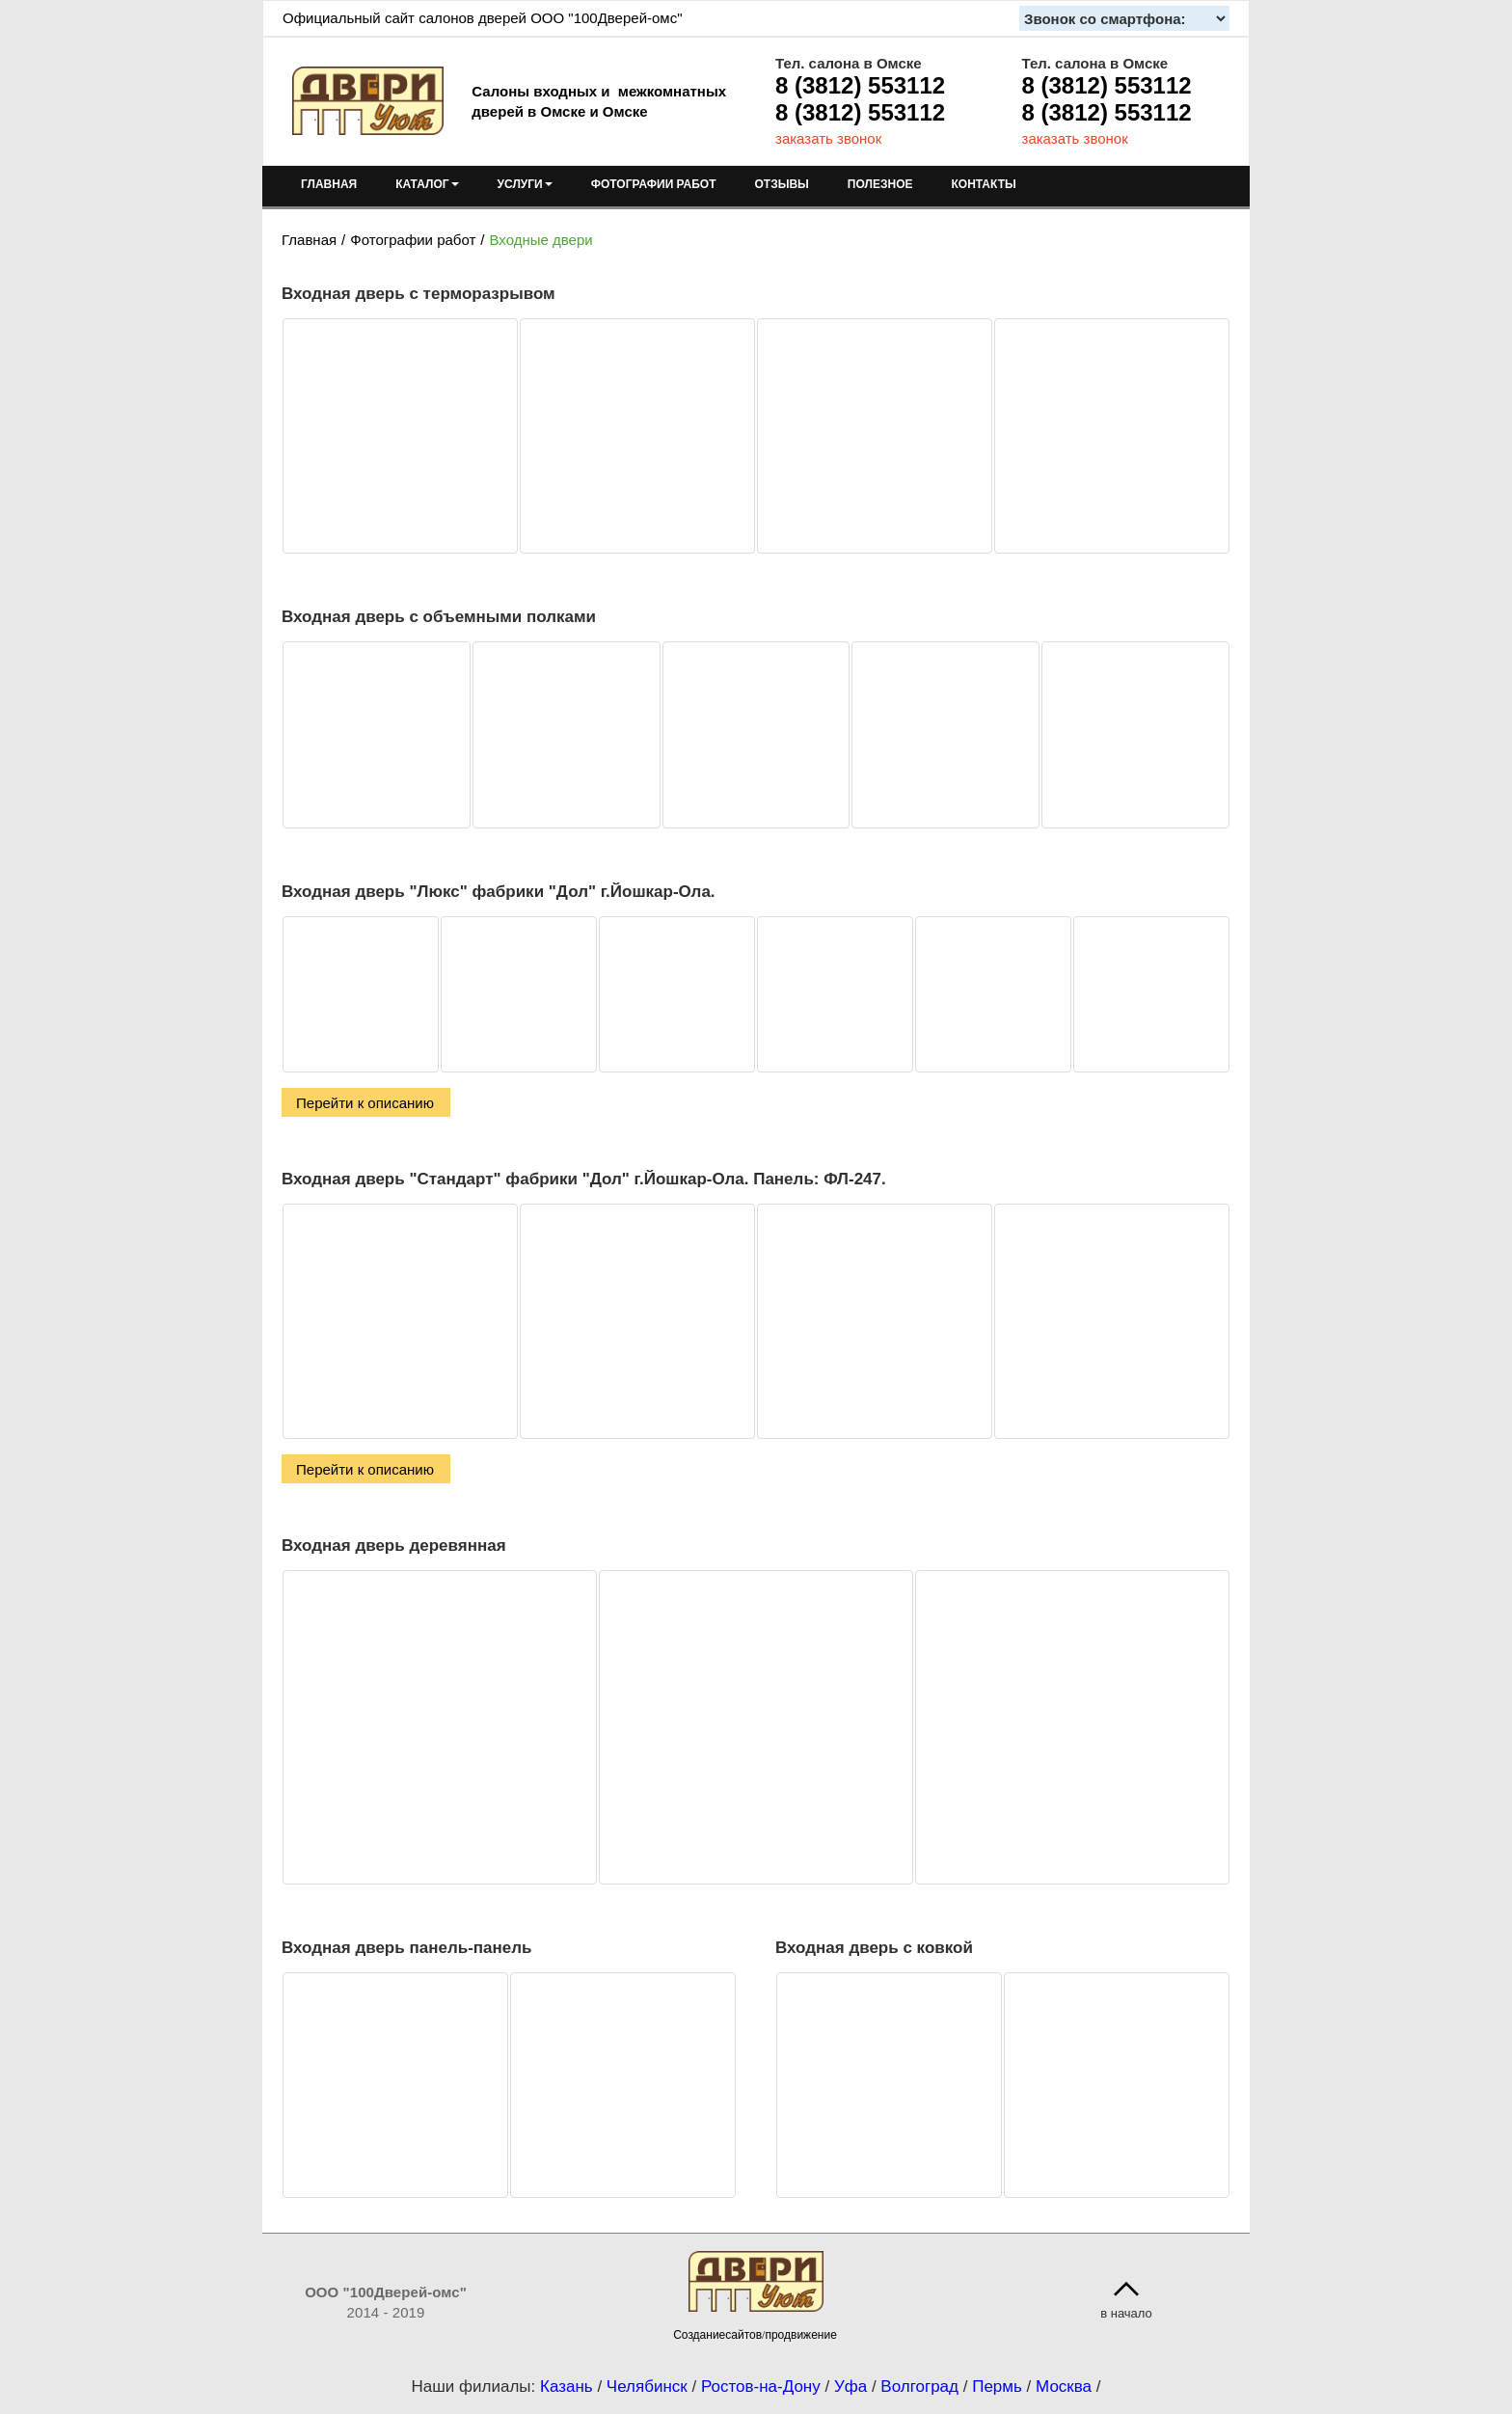  What do you see at coordinates (761, 2386) in the screenshot?
I see `Ростов-на-Дону` at bounding box center [761, 2386].